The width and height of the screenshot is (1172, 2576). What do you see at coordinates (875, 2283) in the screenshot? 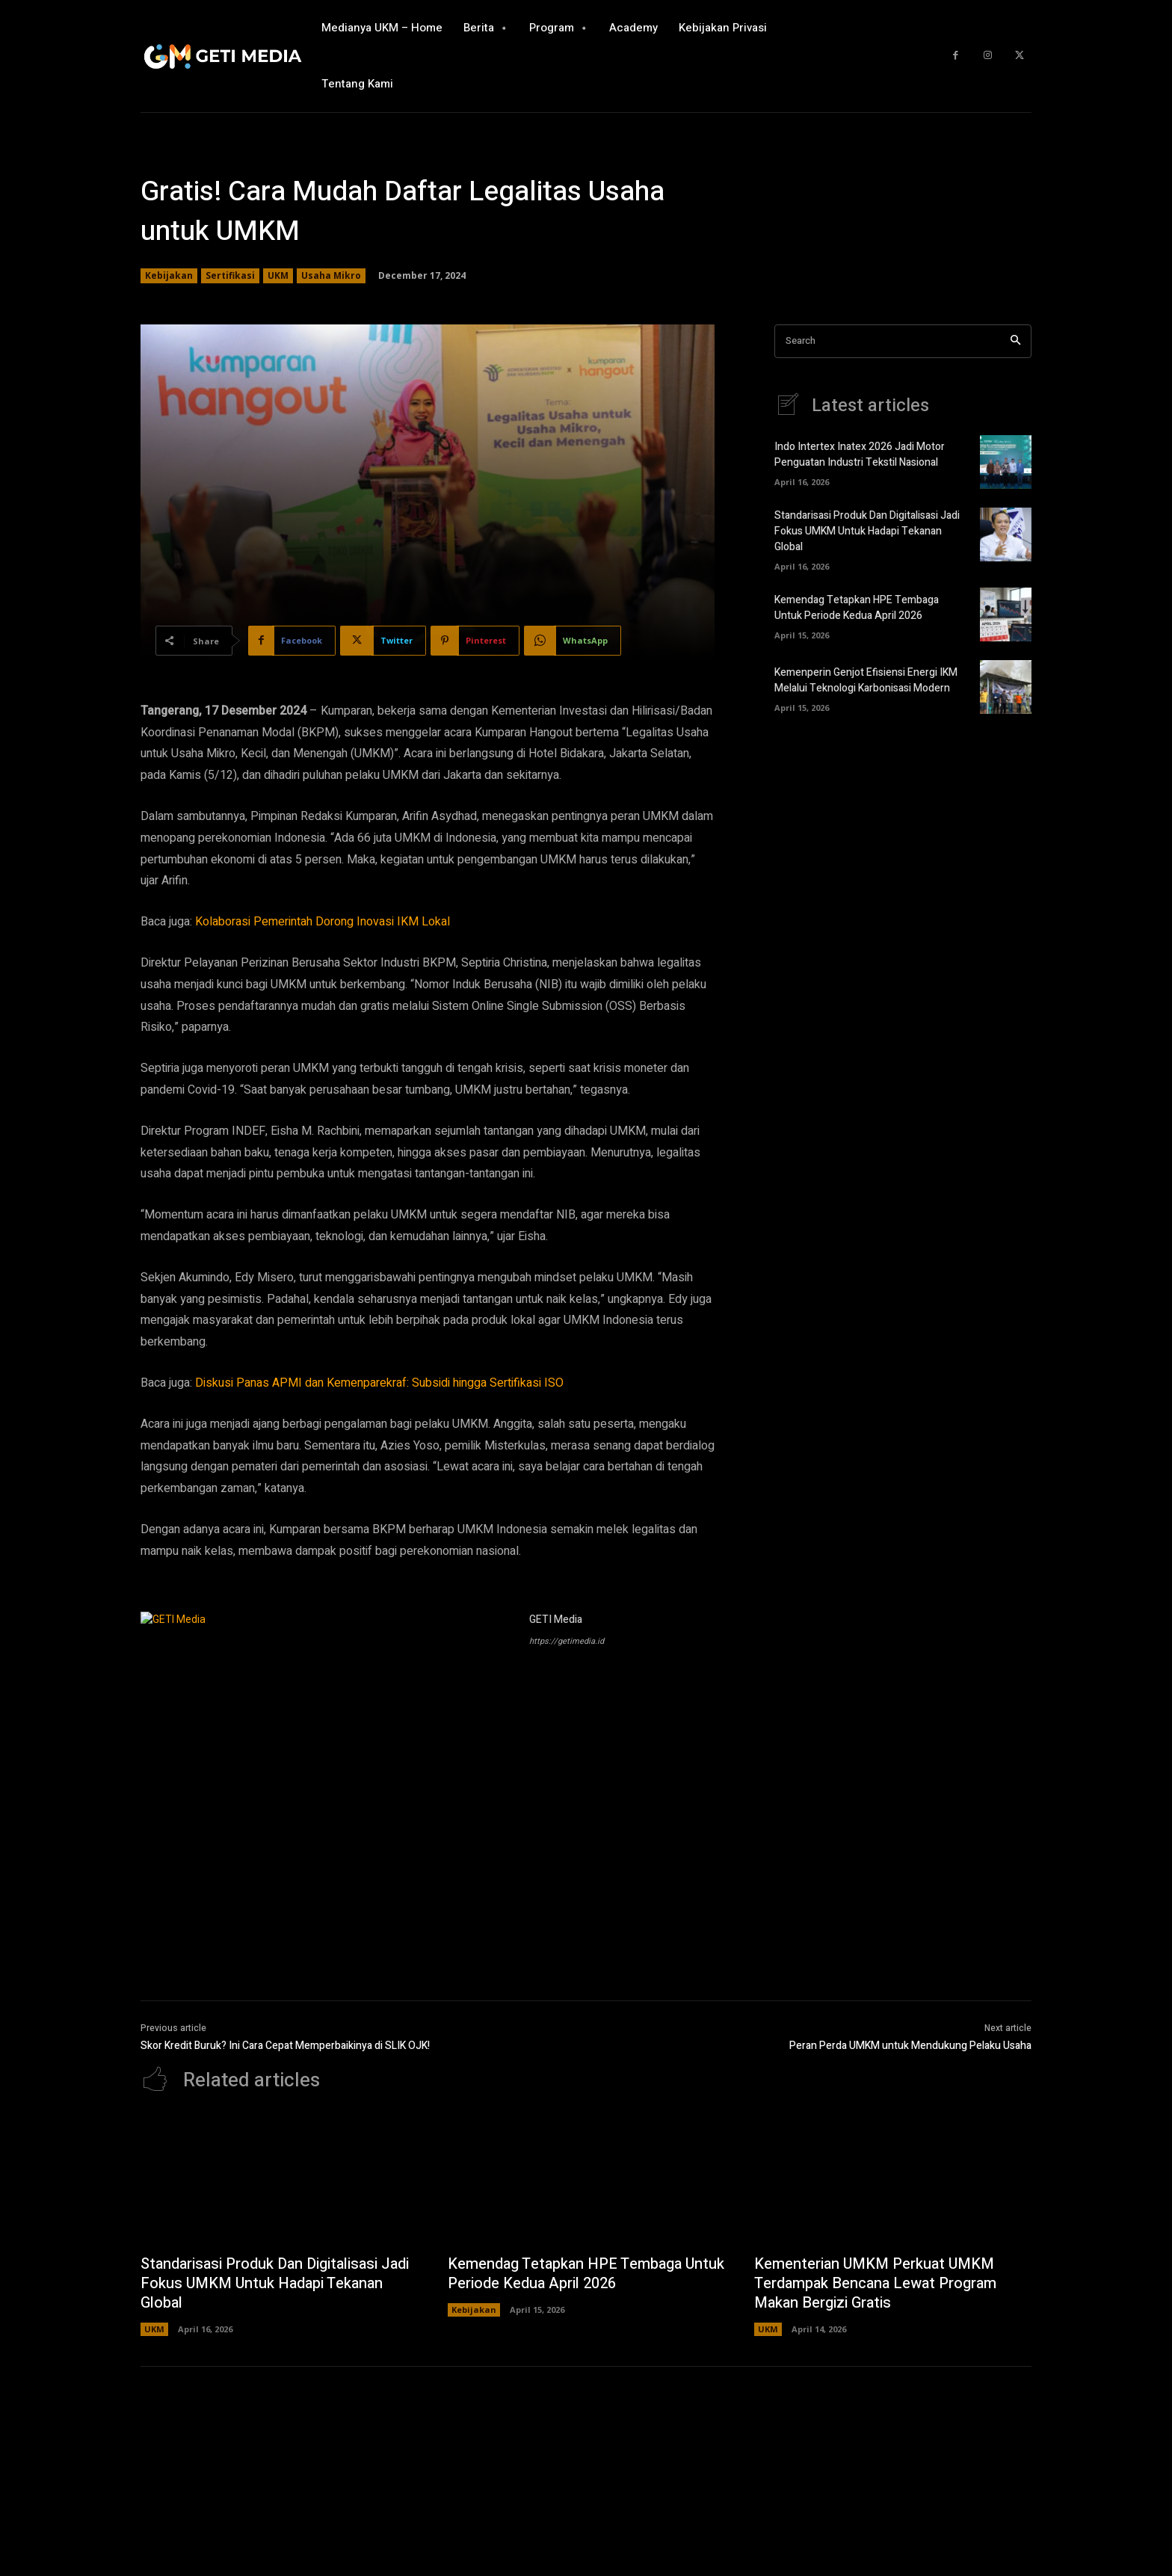
I see `Kementerian UMKM Perkuat UMKM Terdampak Bencana Lewat Program Makan Bergizi Gratis` at bounding box center [875, 2283].